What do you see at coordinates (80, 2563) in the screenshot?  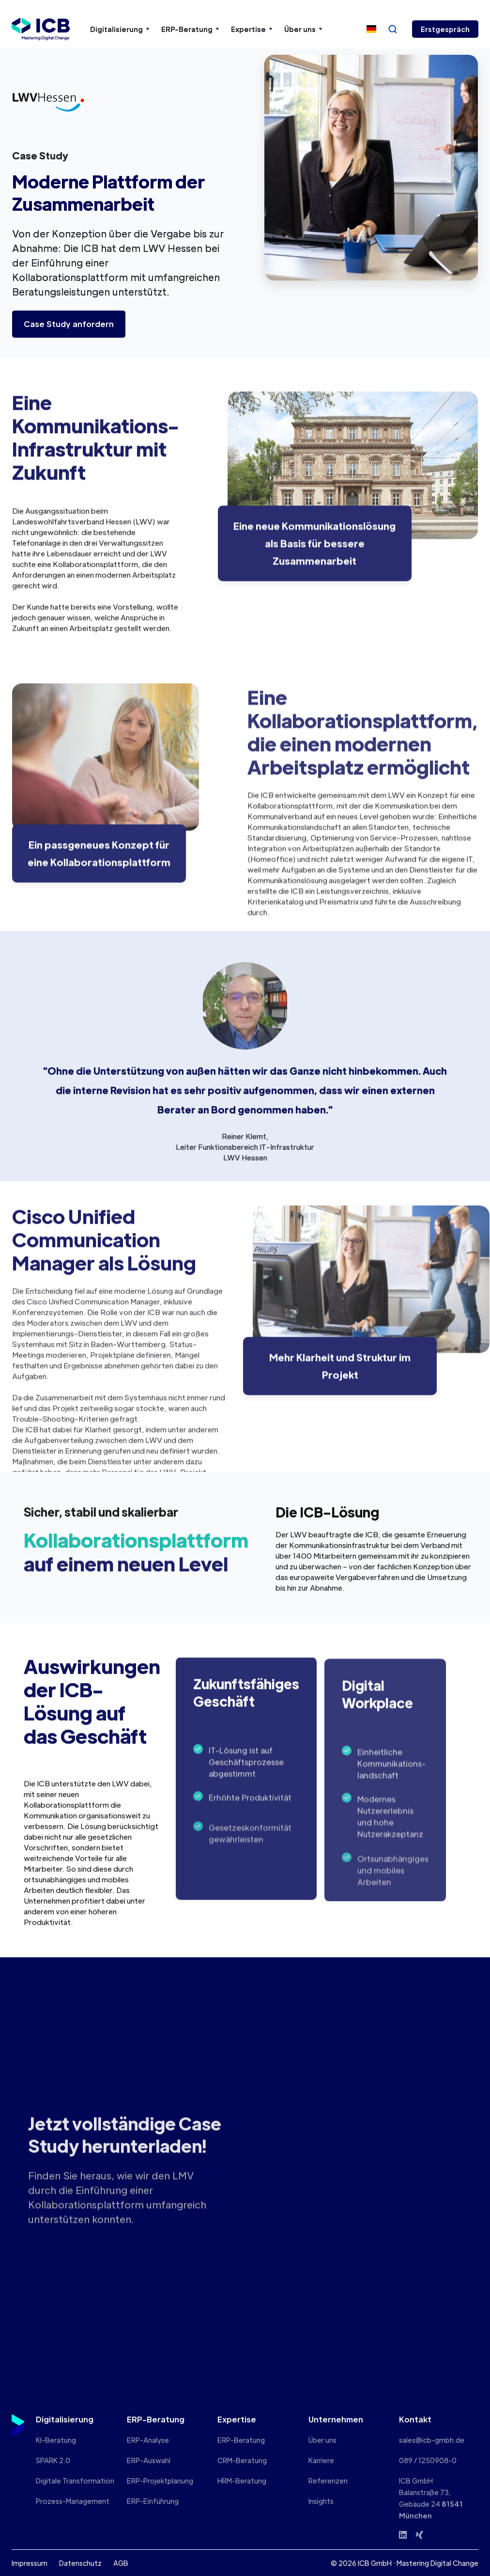 I see `Datenschutz` at bounding box center [80, 2563].